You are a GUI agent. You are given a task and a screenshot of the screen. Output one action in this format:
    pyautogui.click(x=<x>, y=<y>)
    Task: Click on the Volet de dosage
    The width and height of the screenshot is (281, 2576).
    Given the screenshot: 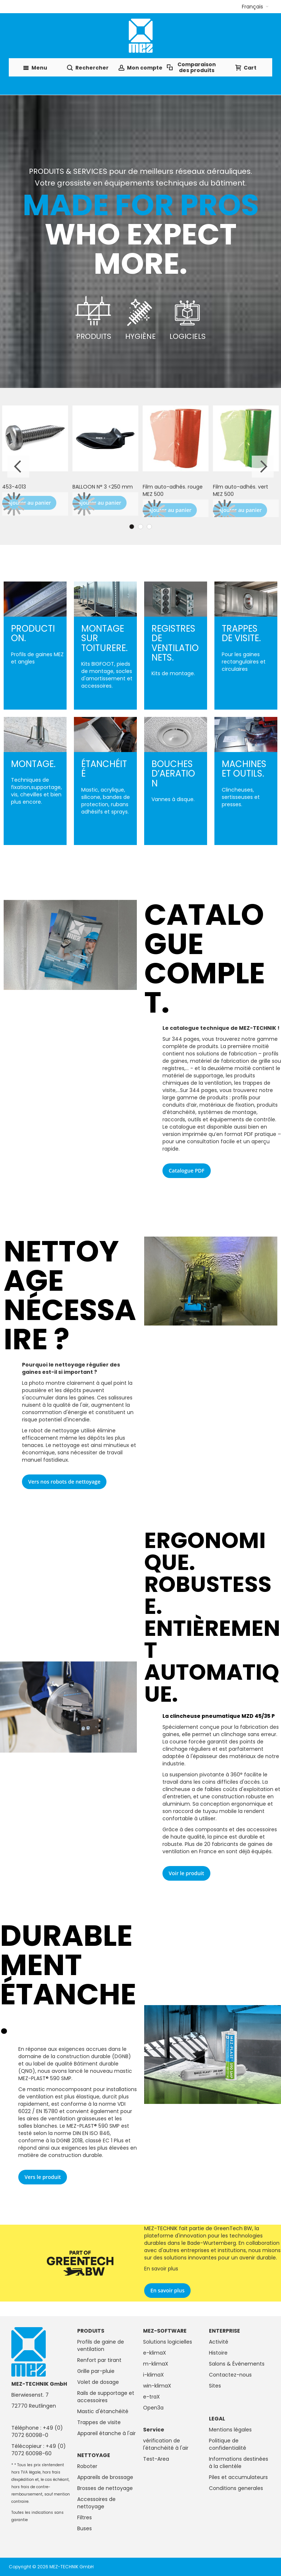 What is the action you would take?
    pyautogui.click(x=98, y=2382)
    